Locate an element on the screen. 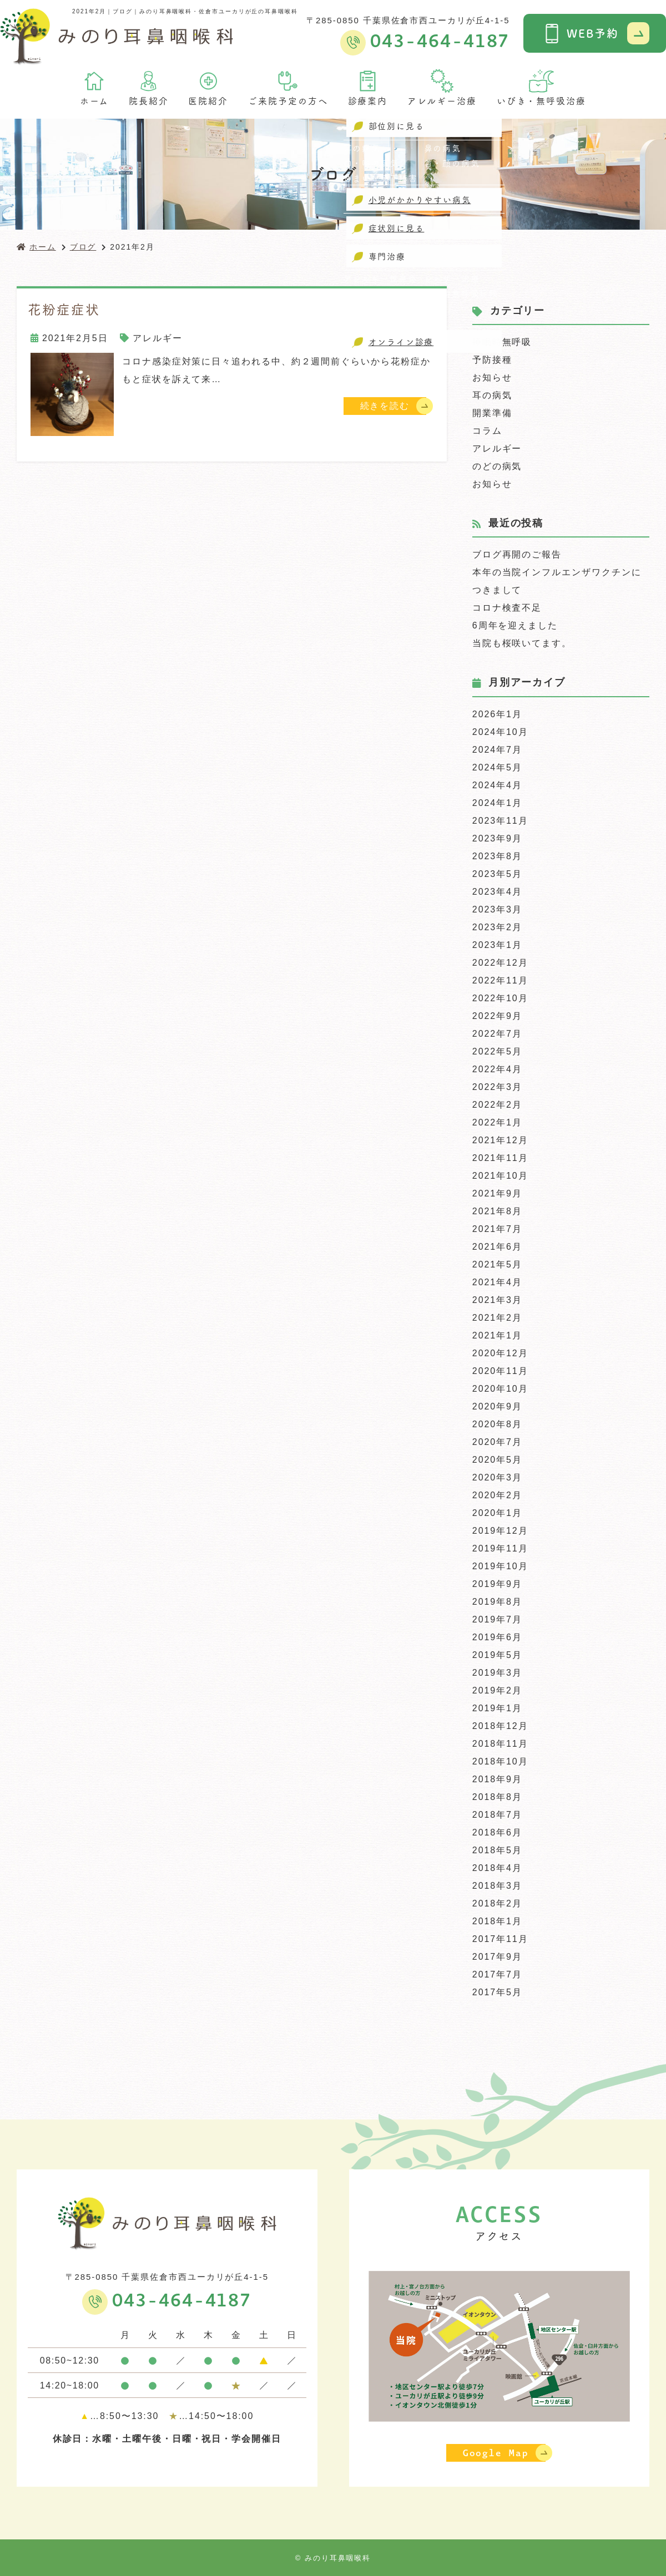 Image resolution: width=666 pixels, height=2576 pixels. 2022年12月 is located at coordinates (500, 962).